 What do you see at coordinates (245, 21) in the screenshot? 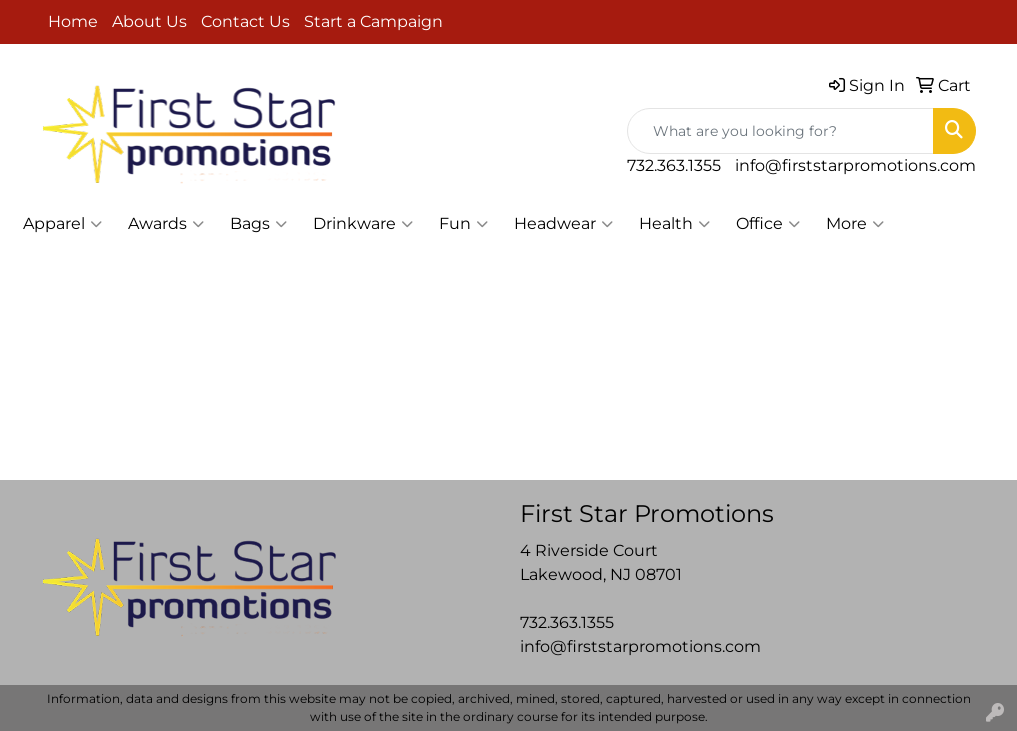
I see `Contact Us` at bounding box center [245, 21].